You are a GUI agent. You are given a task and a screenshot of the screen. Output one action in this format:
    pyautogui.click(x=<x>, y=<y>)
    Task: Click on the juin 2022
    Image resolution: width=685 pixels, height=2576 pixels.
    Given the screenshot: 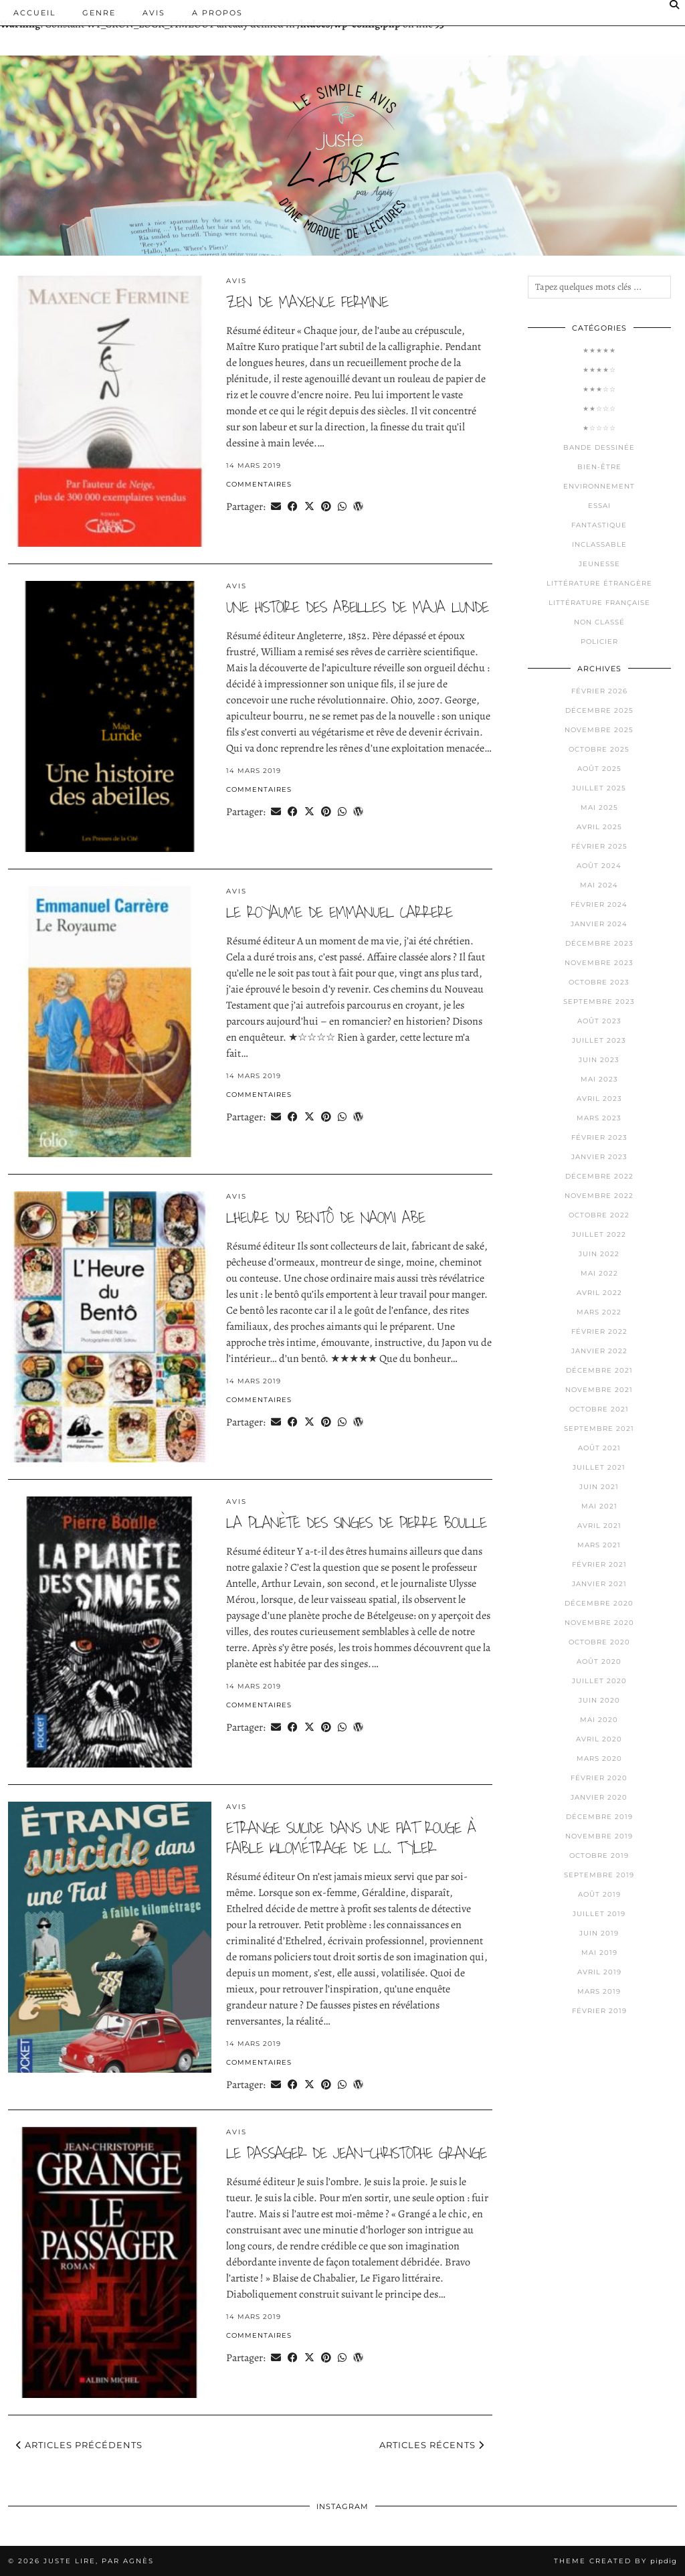 What is the action you would take?
    pyautogui.click(x=599, y=1254)
    